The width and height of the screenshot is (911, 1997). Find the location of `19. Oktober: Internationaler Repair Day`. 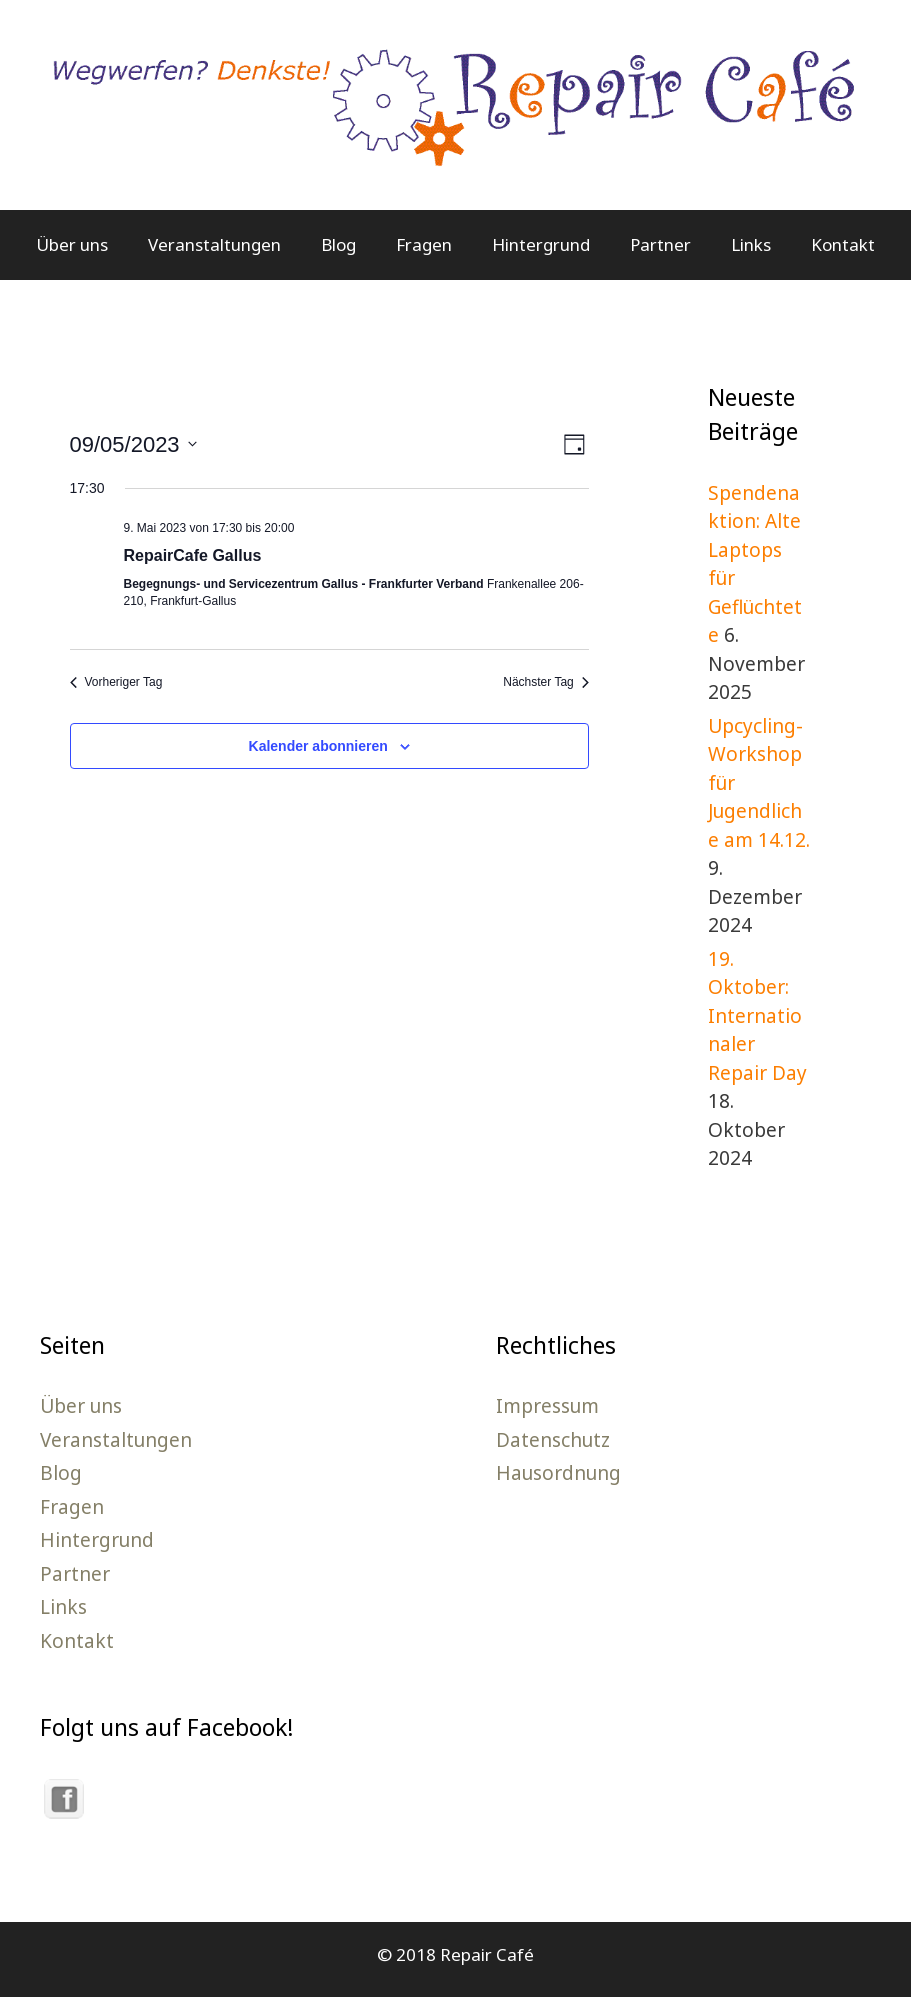

19. Oktober: Internationaler Repair Day is located at coordinates (757, 1016).